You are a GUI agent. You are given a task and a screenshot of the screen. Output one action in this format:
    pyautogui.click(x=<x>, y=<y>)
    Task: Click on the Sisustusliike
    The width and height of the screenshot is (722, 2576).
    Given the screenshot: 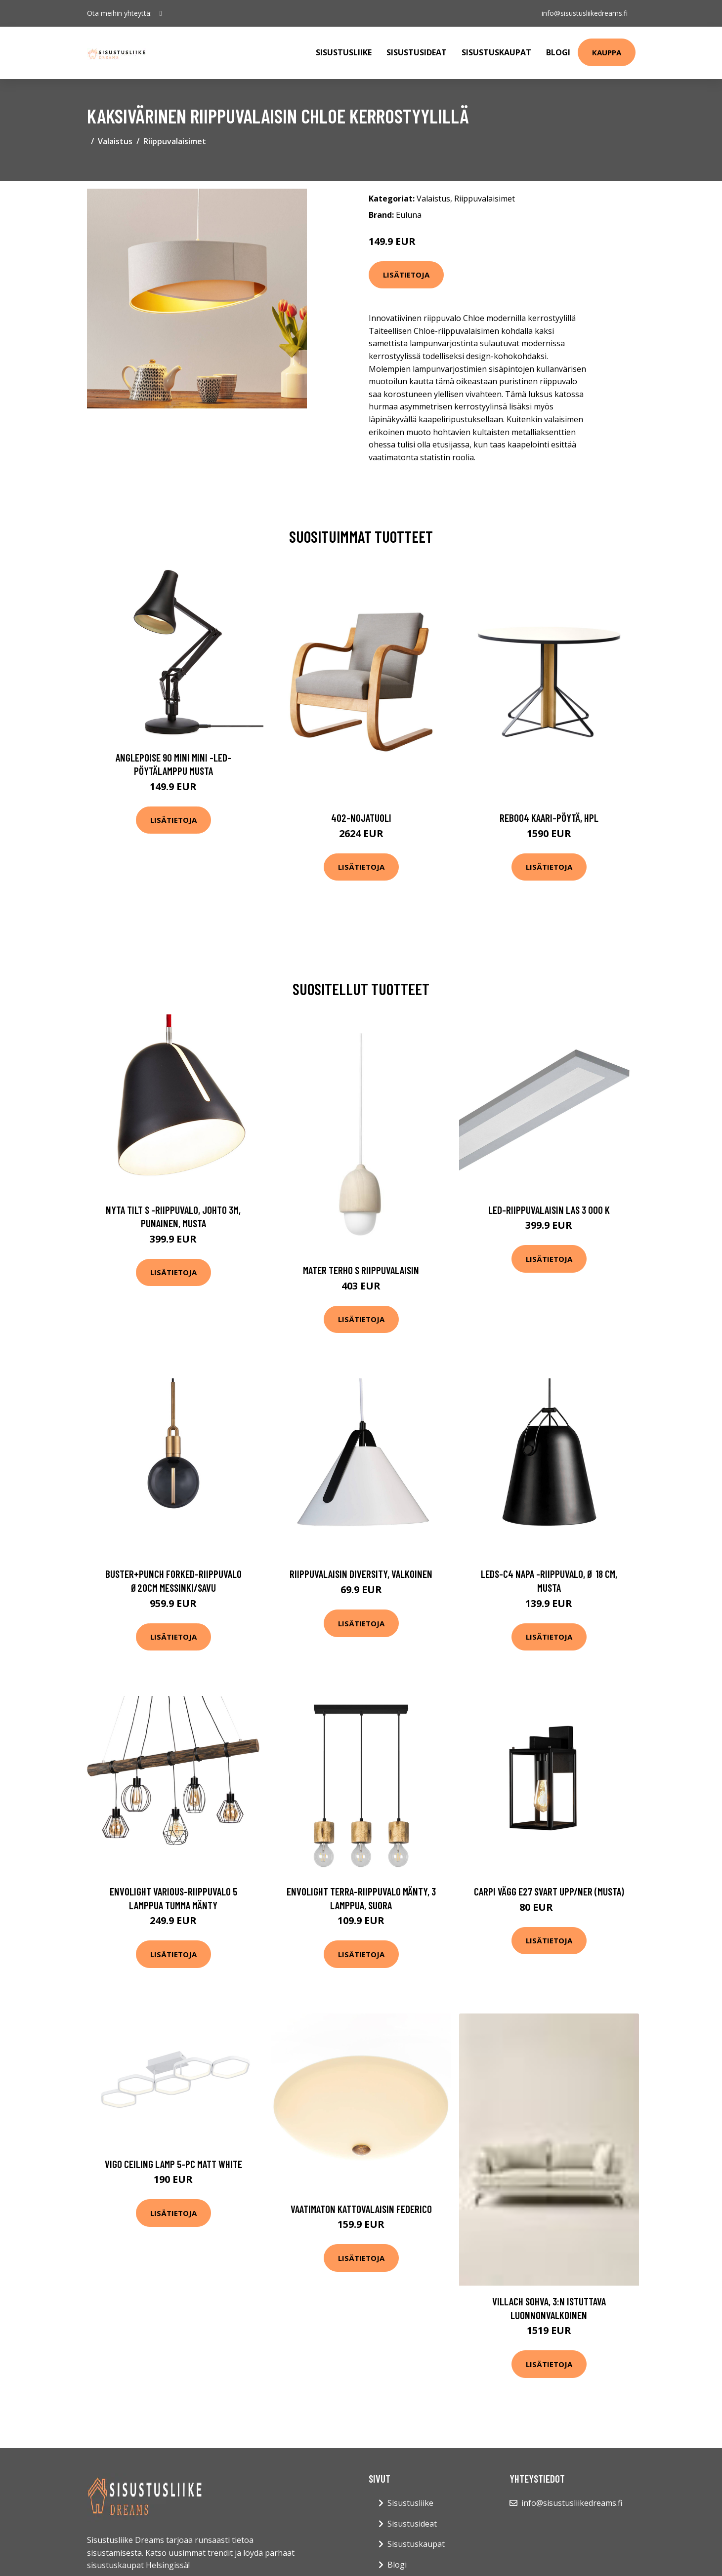 What is the action you would take?
    pyautogui.click(x=344, y=52)
    